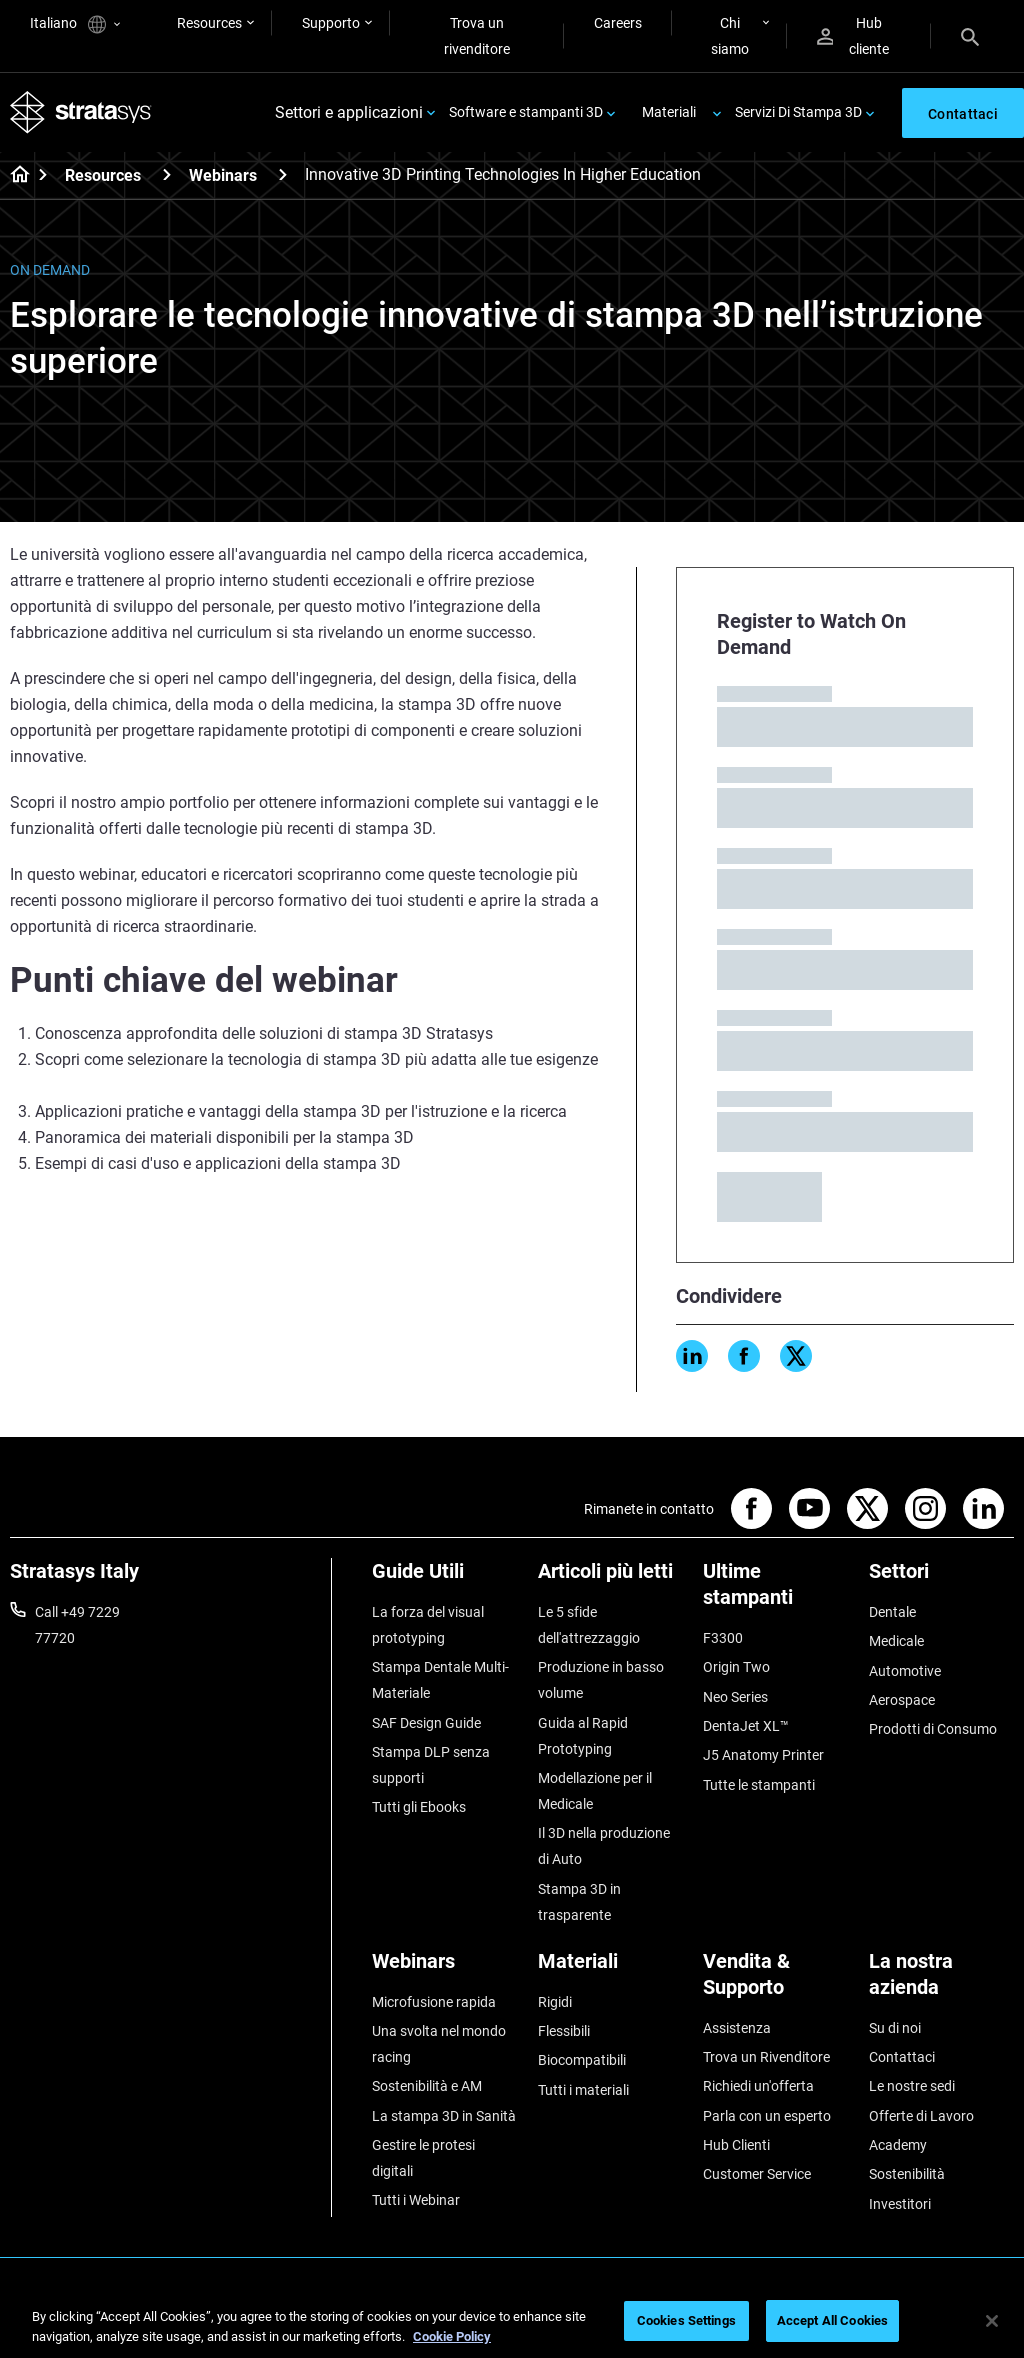 This screenshot has height=2358, width=1024. Describe the element at coordinates (583, 1736) in the screenshot. I see `Guida al Rapid Prototyping` at that location.